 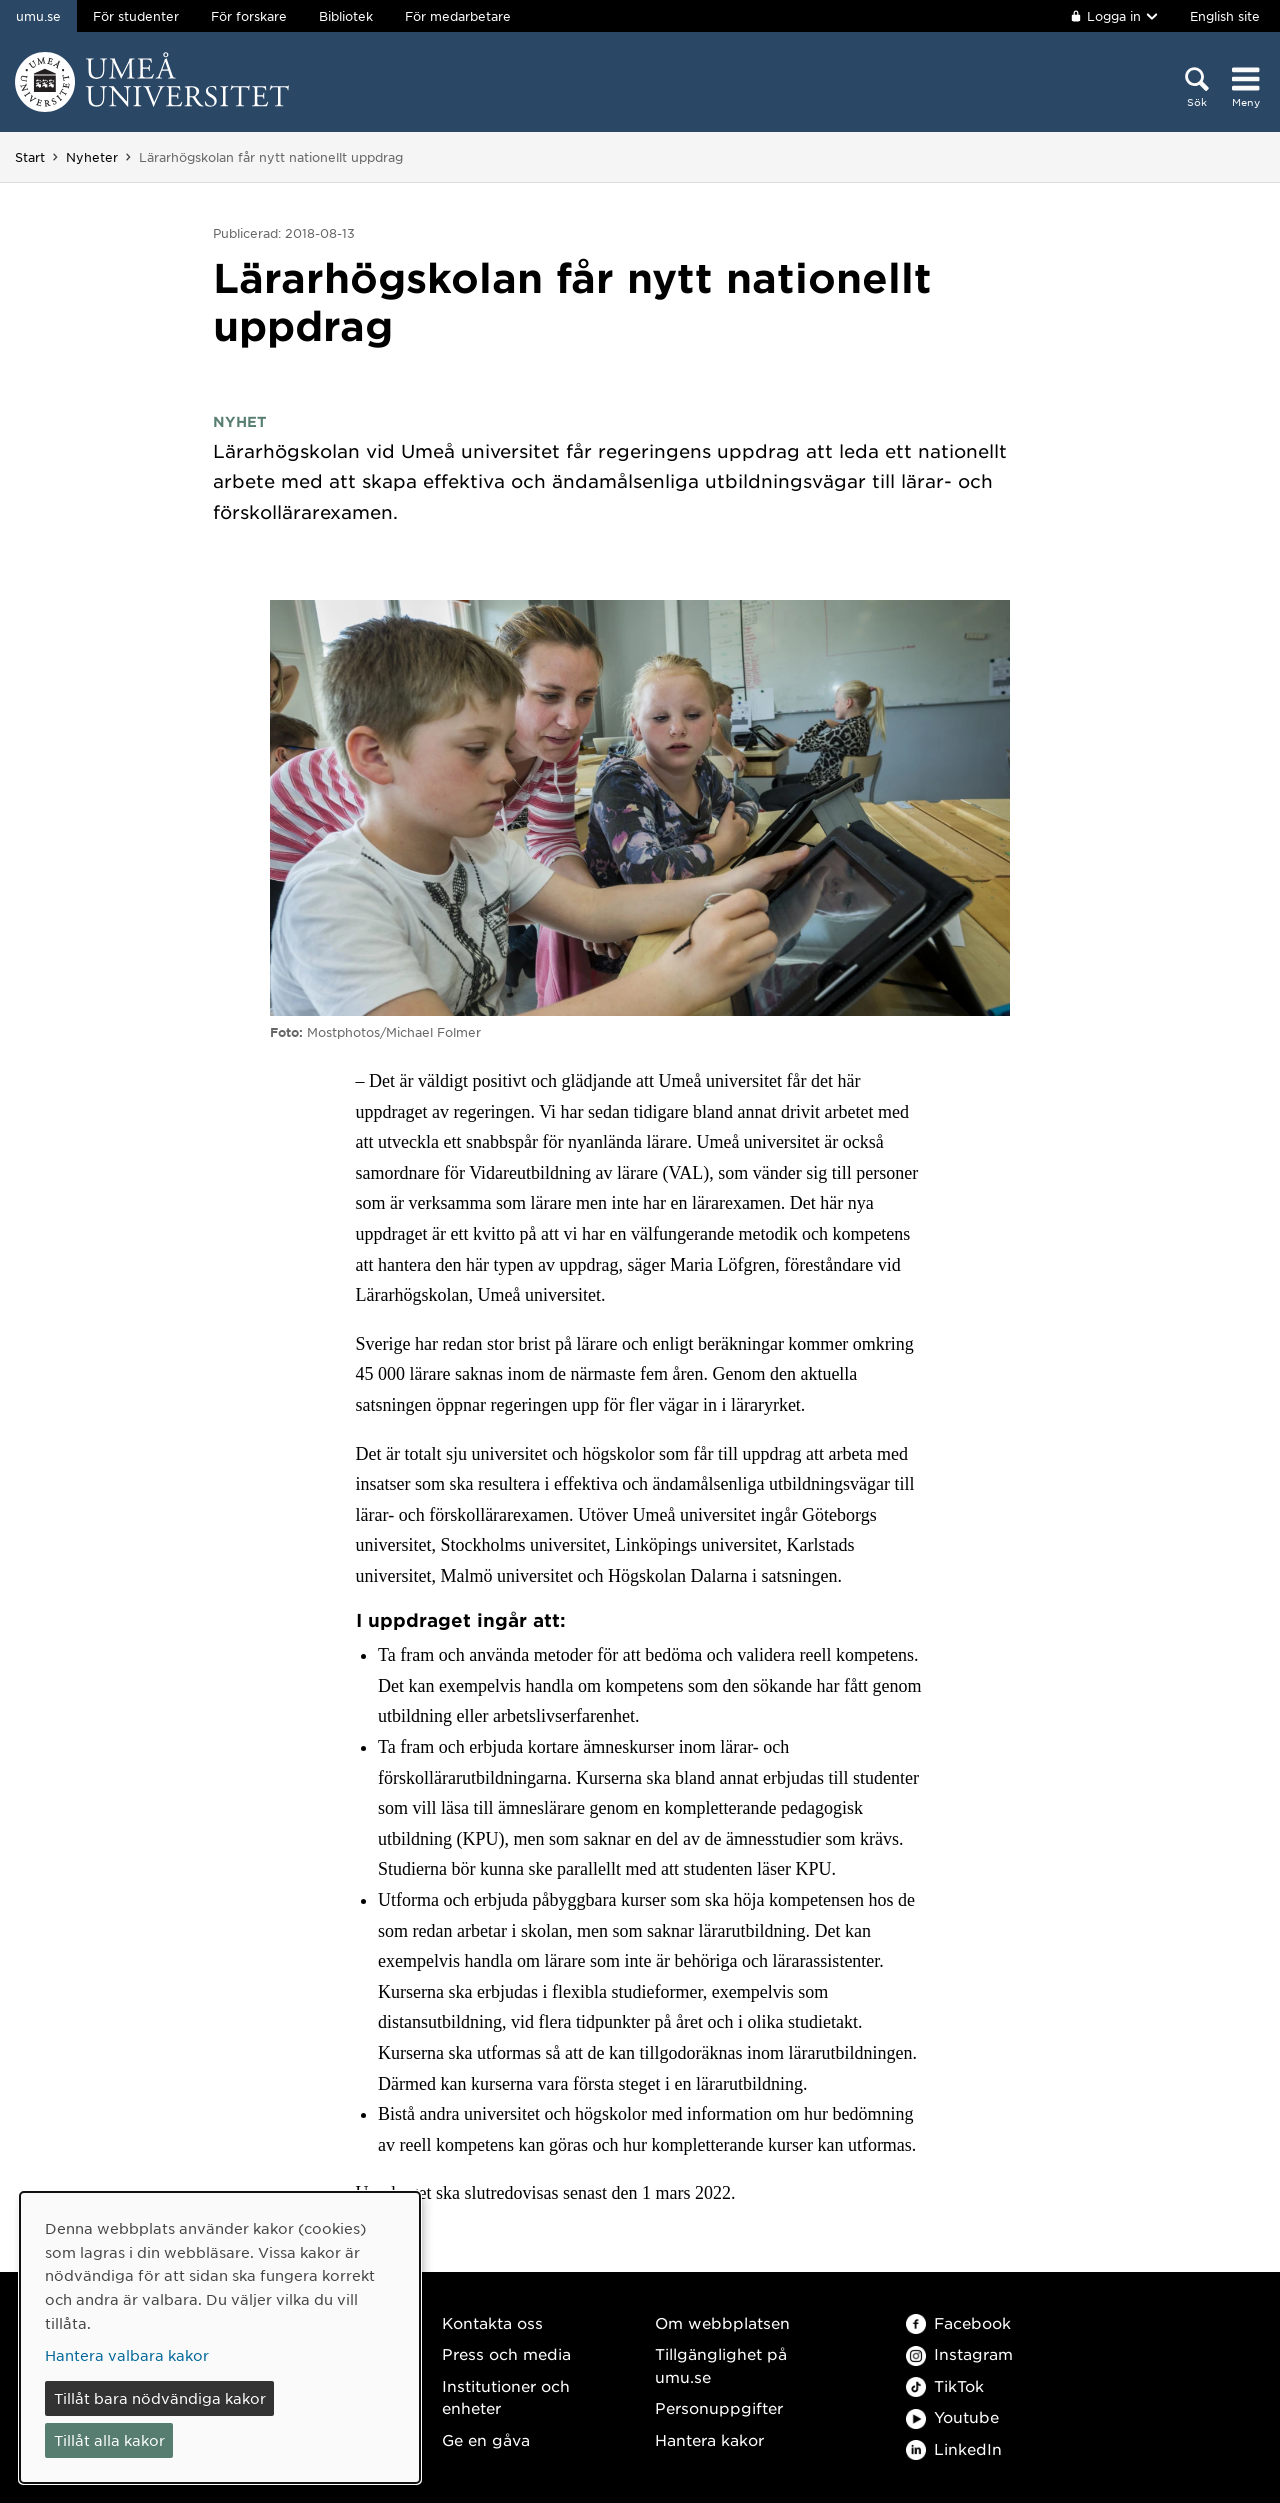 I want to click on Start, so click(x=30, y=157).